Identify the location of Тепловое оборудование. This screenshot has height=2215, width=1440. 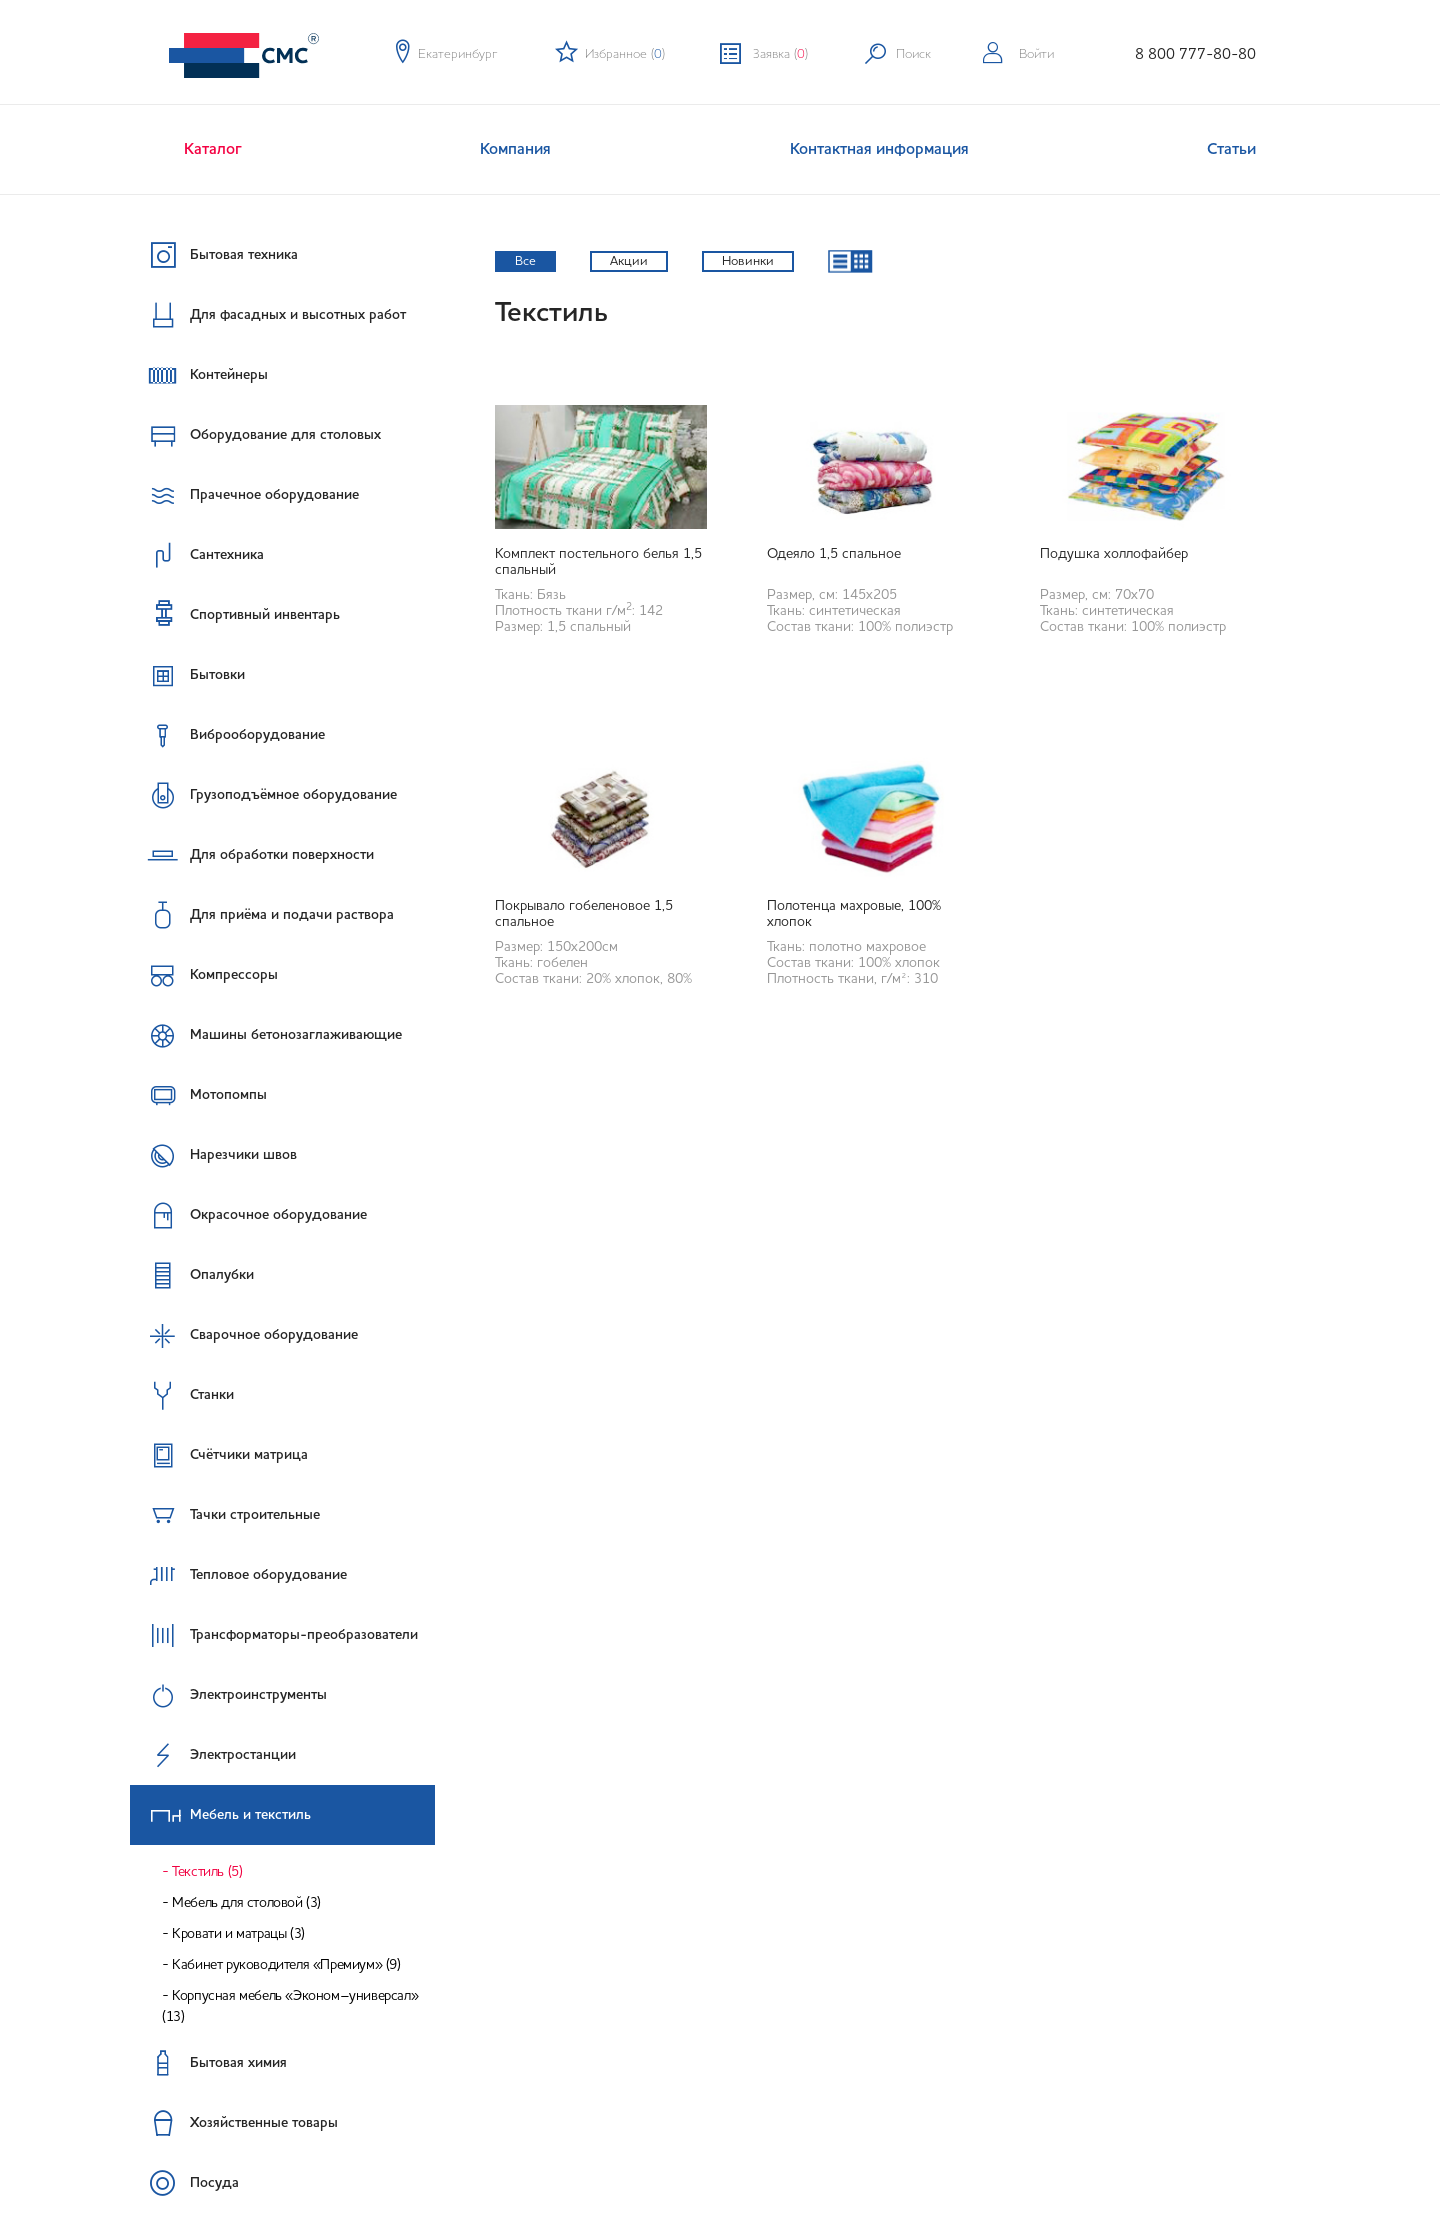
(238, 1575).